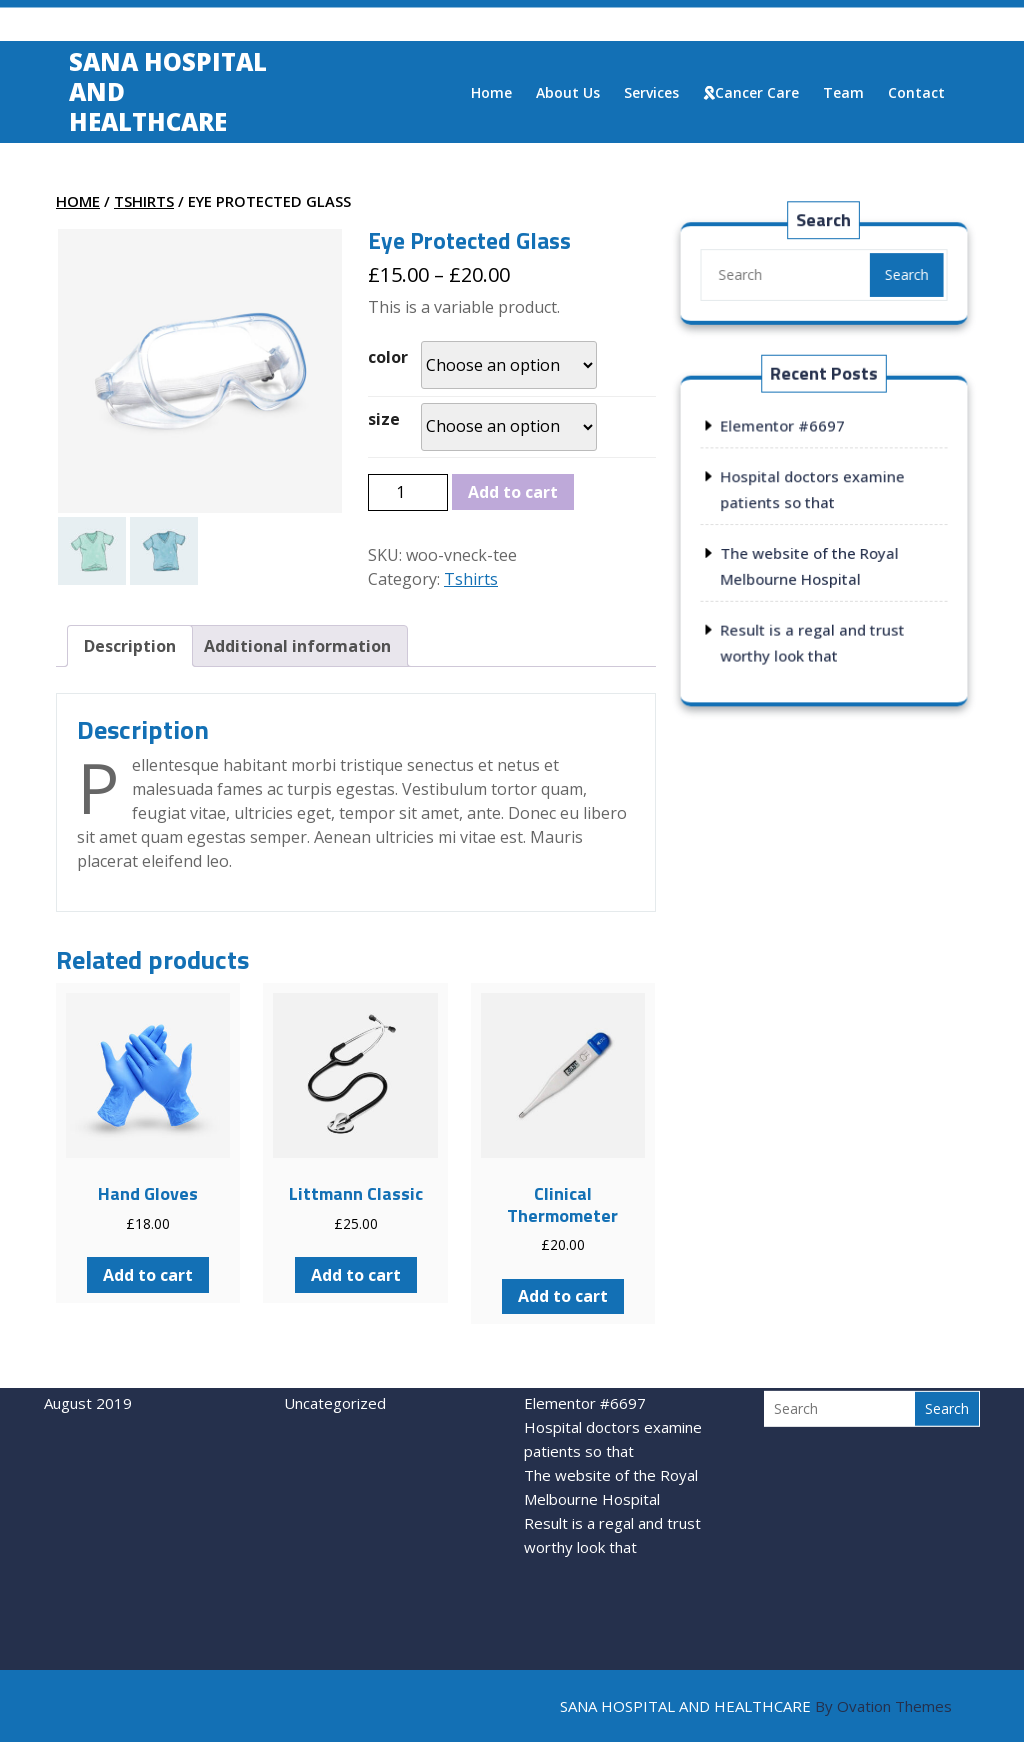  What do you see at coordinates (408, 492) in the screenshot?
I see `[Product quantity]` at bounding box center [408, 492].